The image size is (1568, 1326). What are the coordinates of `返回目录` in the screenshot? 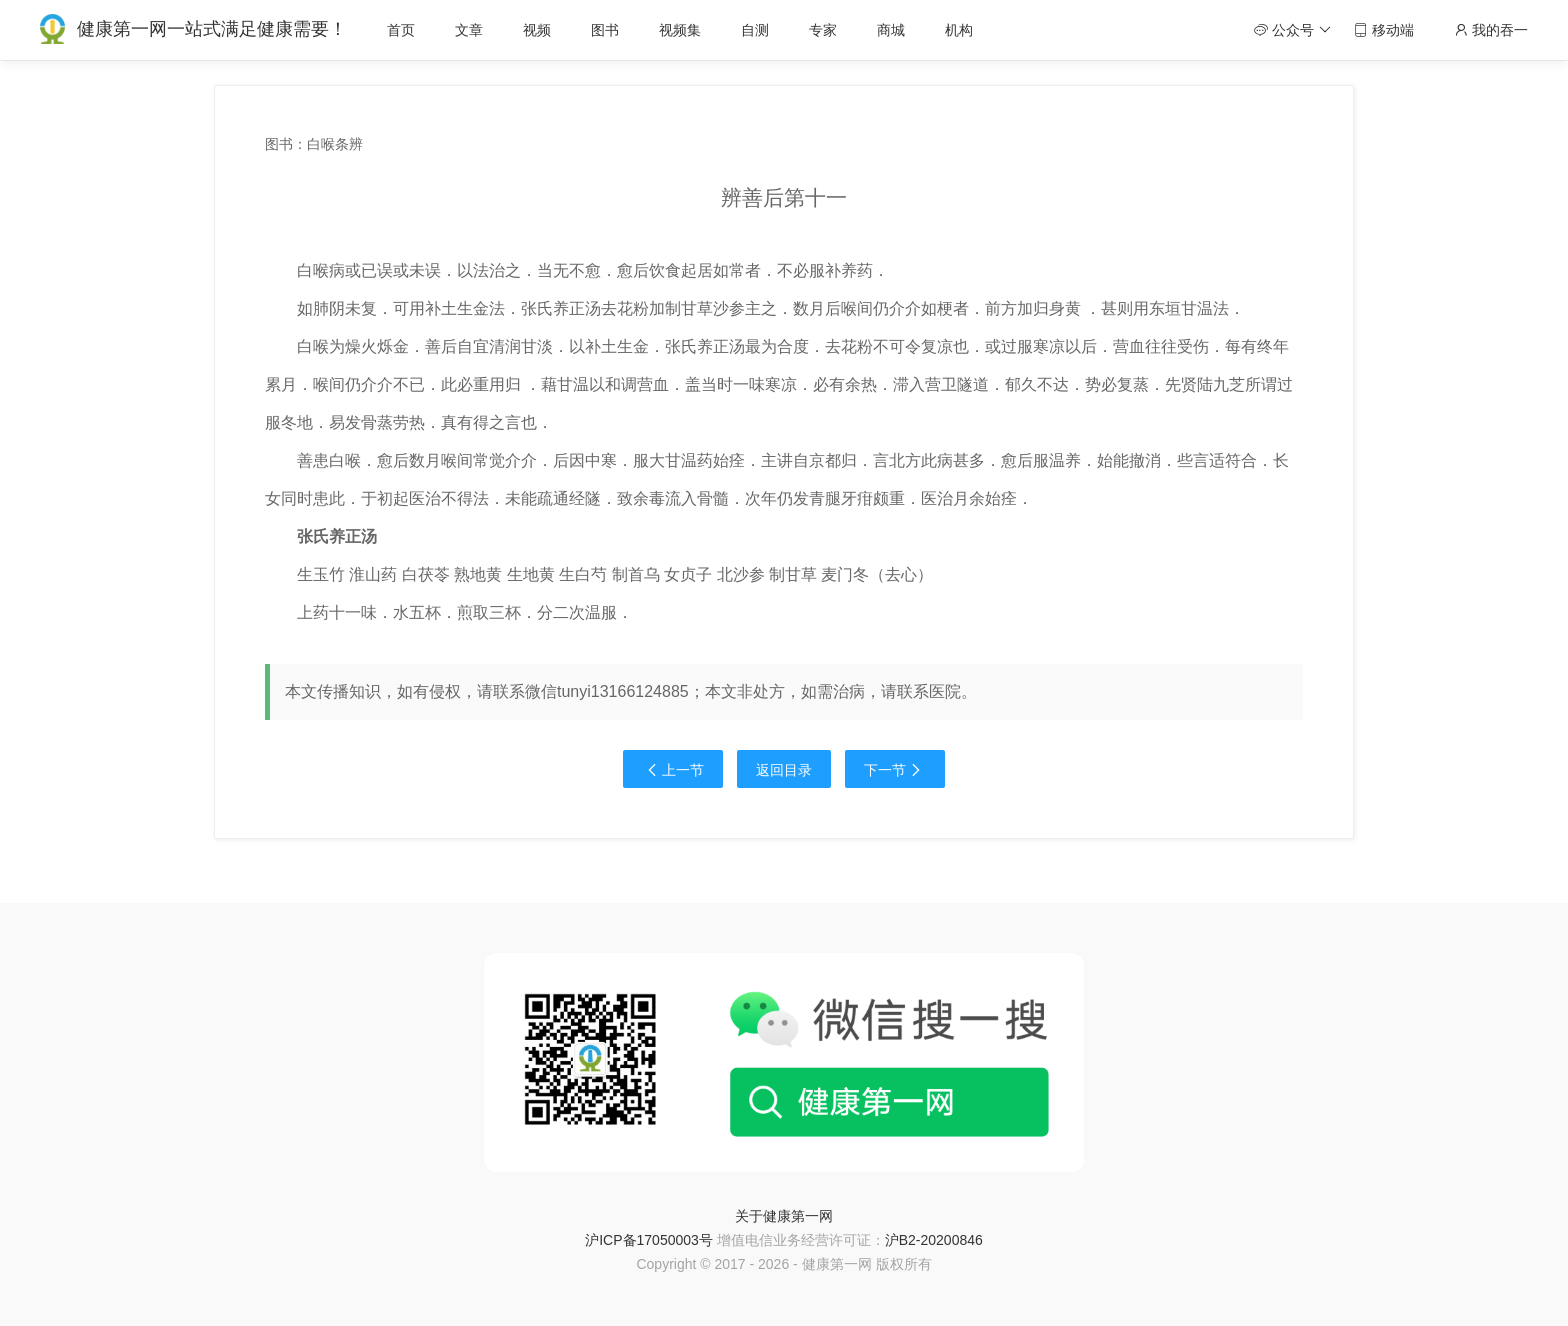 It's located at (784, 770).